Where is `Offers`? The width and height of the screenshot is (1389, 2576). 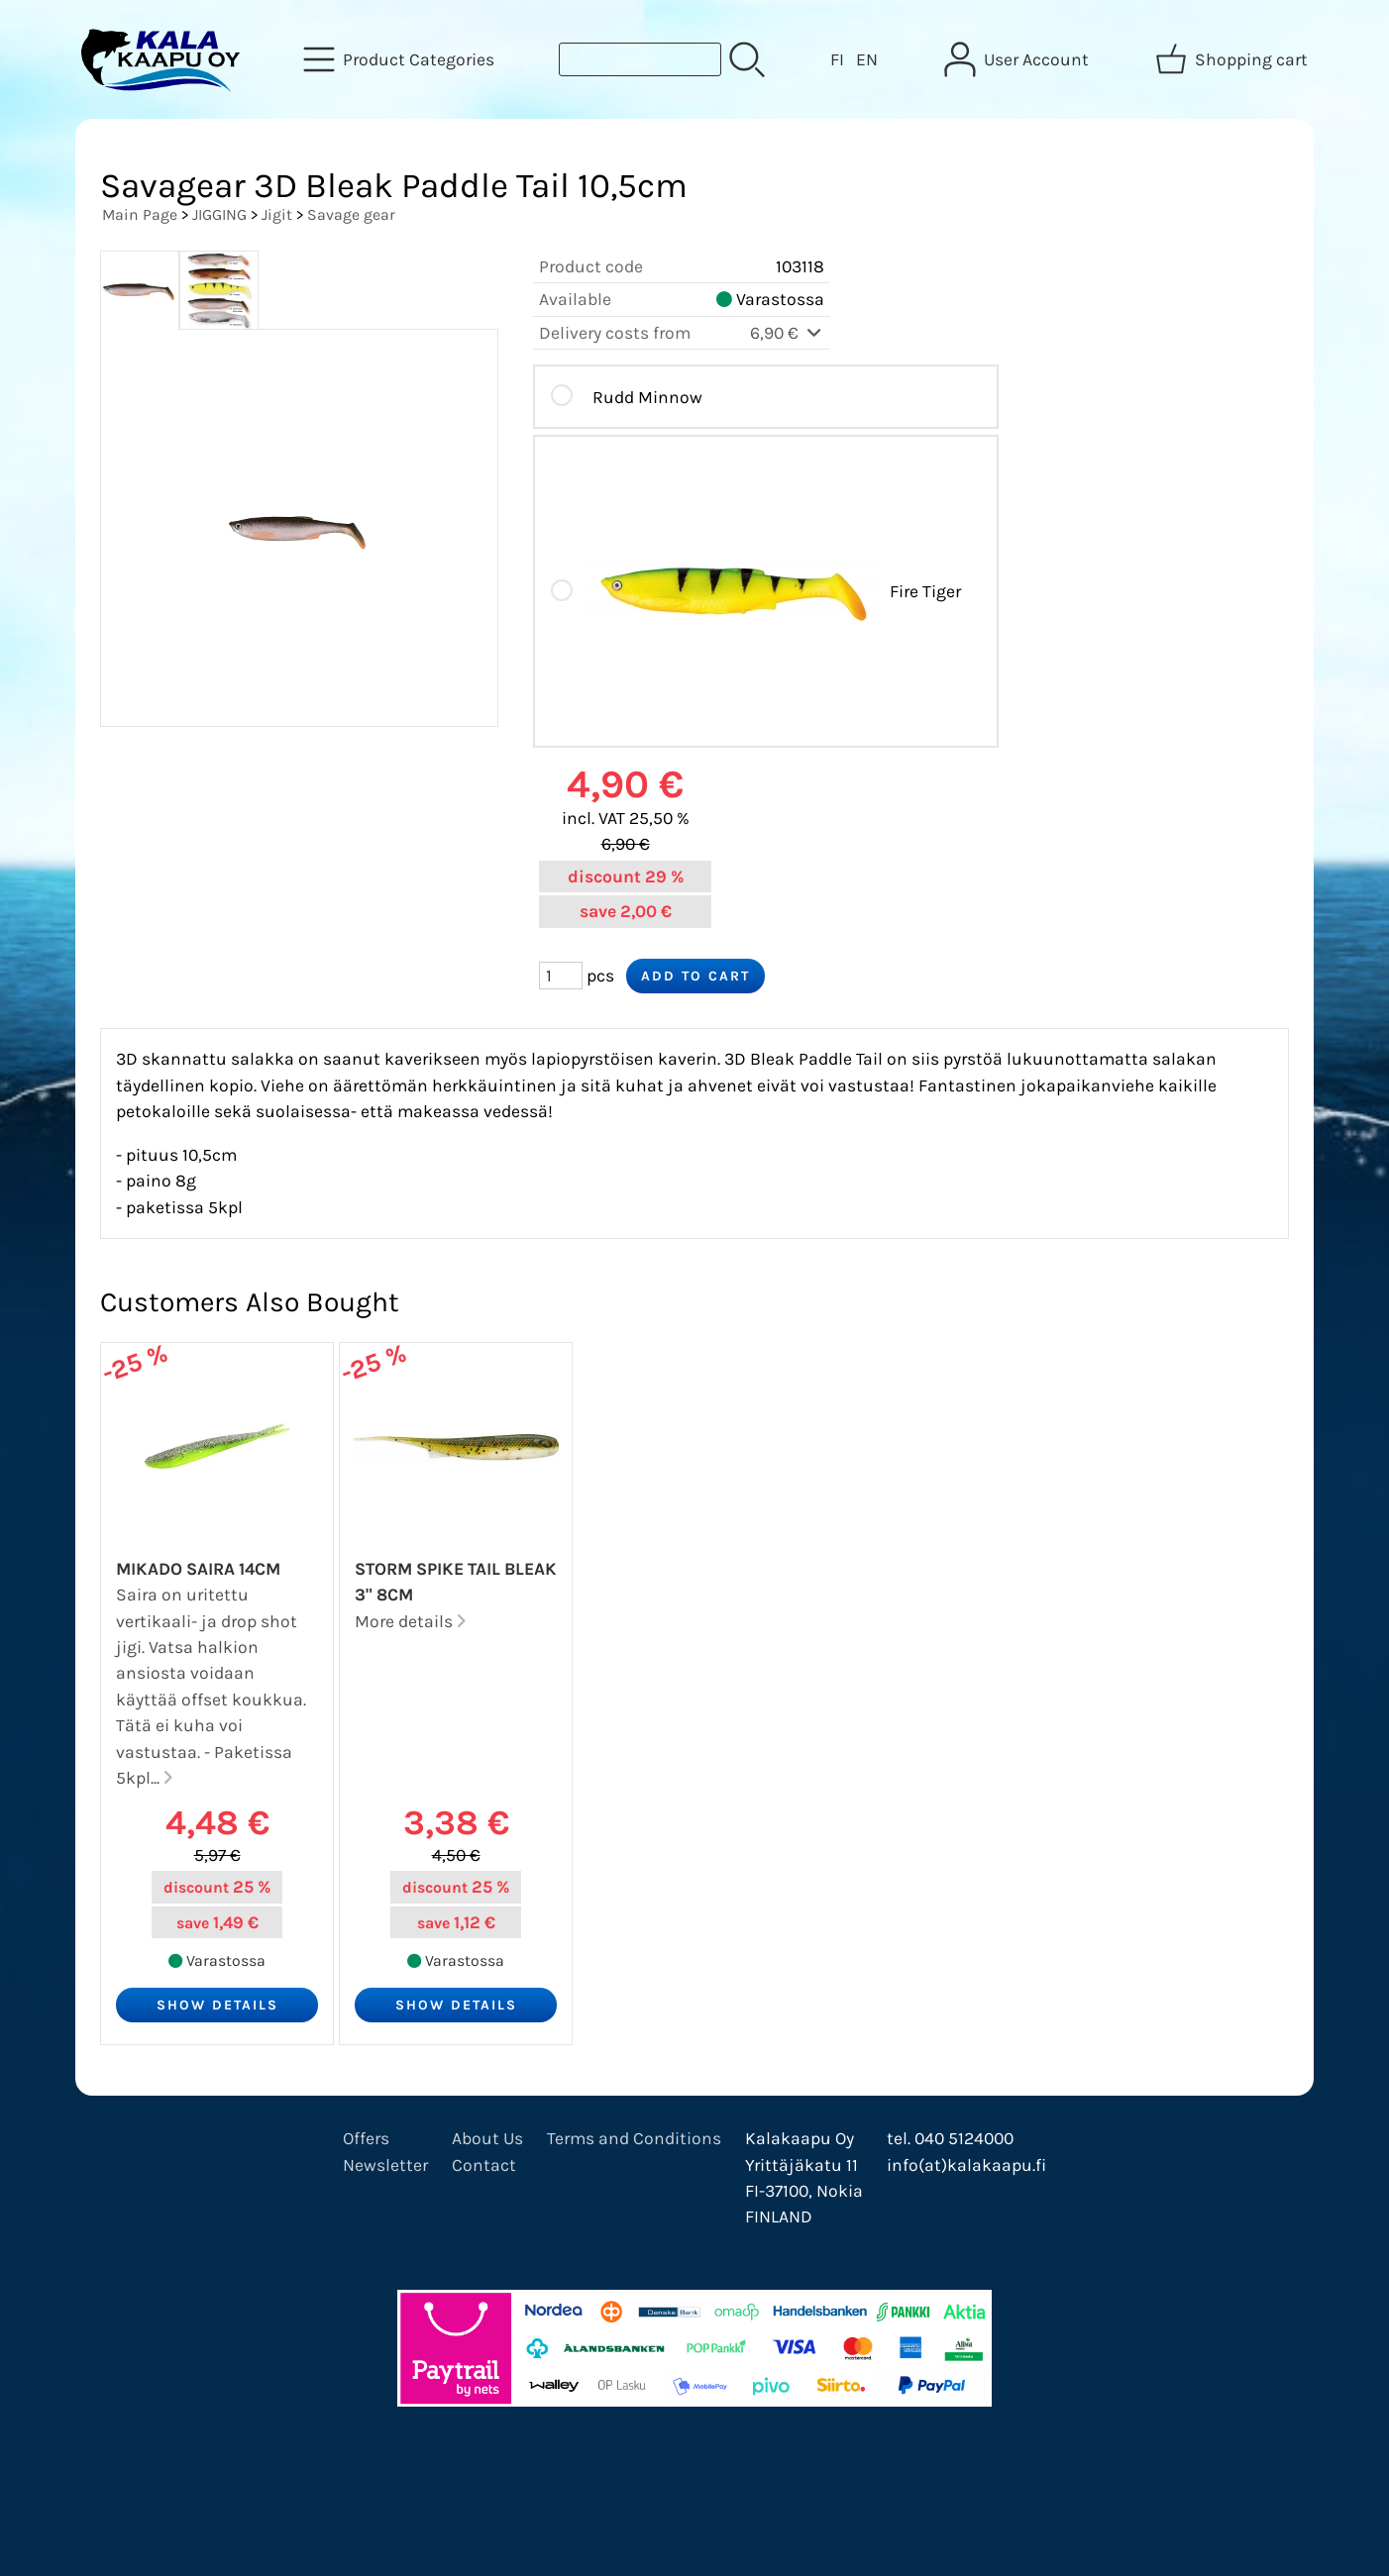
Offers is located at coordinates (366, 2138).